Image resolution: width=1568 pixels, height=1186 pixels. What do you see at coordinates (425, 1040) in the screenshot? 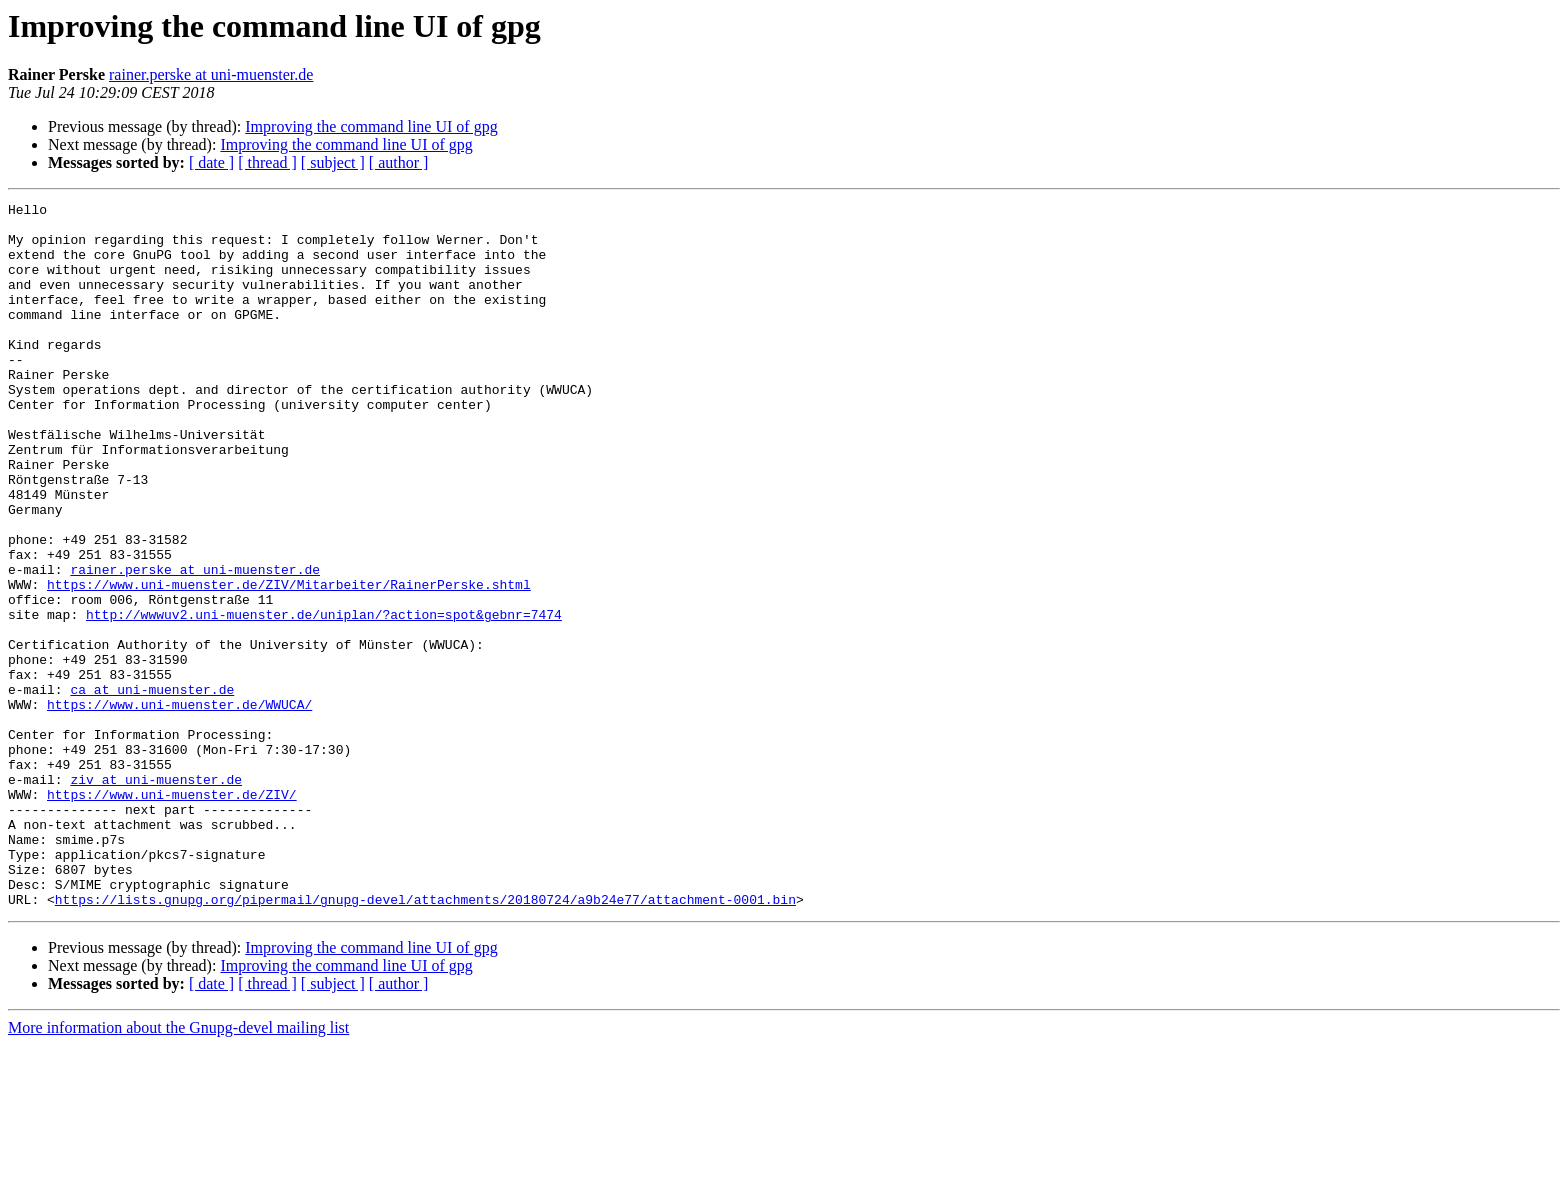
I see `https://lists.gnupg.org/pipermail/gnupg-devel/attachments/20180724/a9b24e77/attachment-0001.bin` at bounding box center [425, 1040].